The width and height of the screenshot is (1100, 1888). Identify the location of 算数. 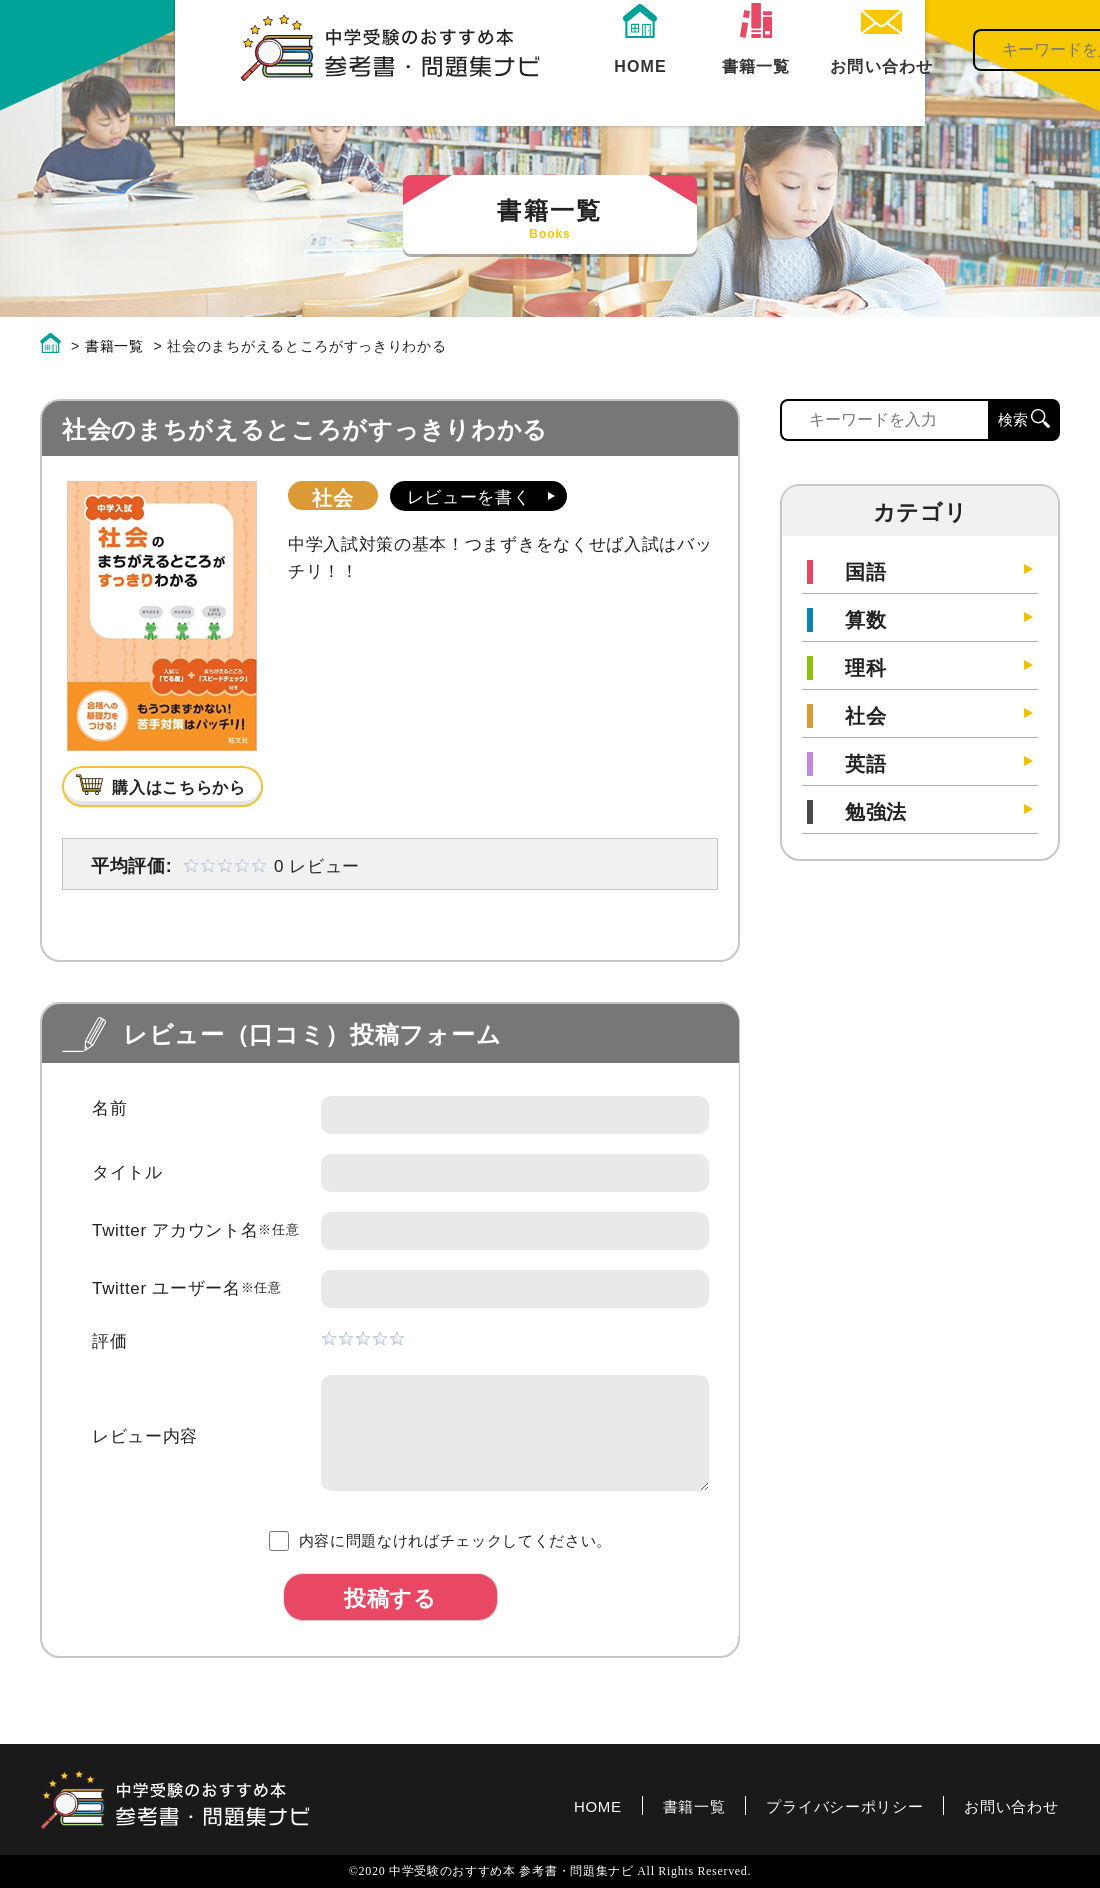
(865, 620).